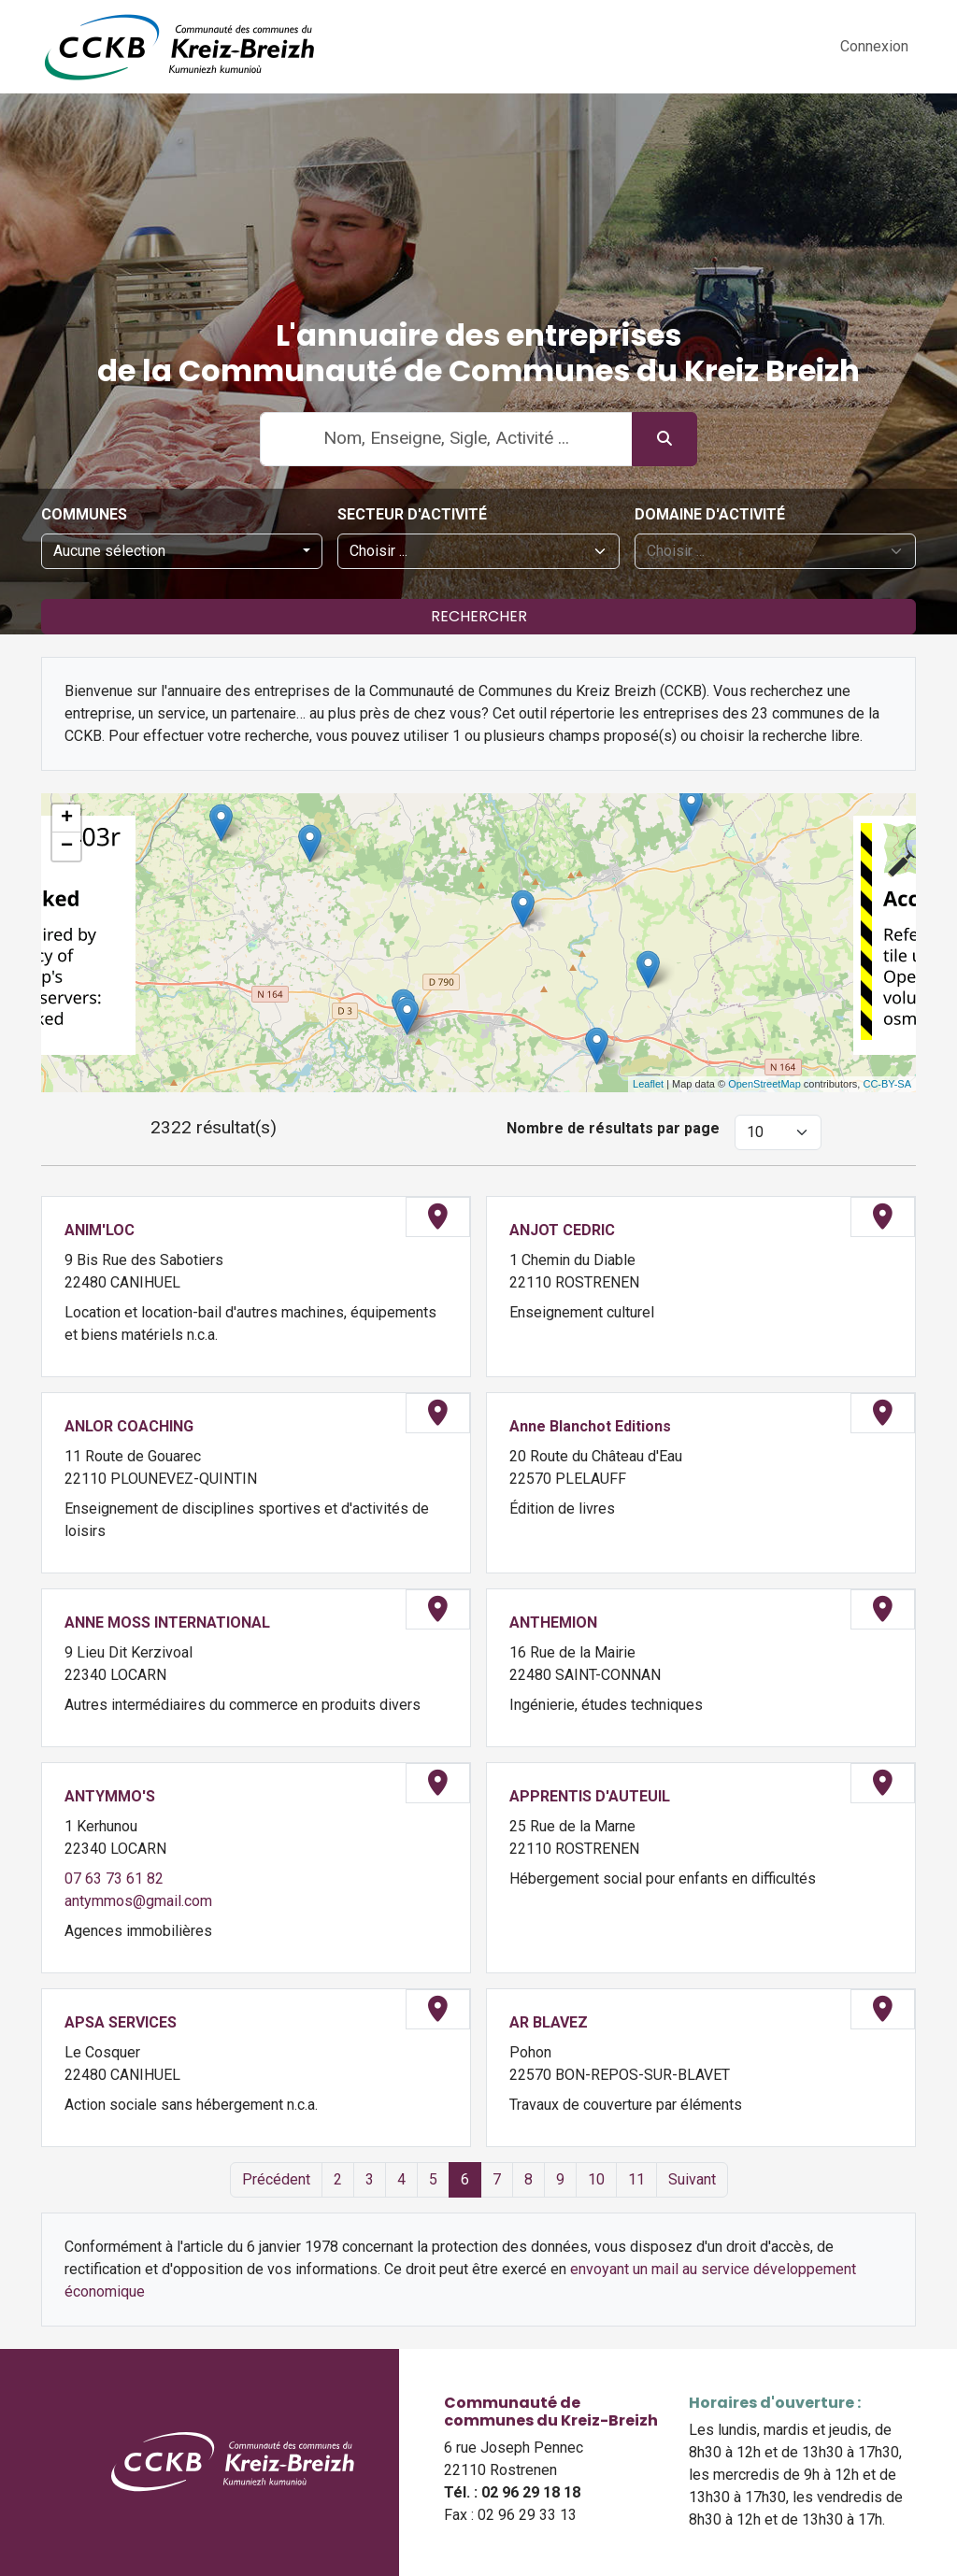  What do you see at coordinates (562, 1230) in the screenshot?
I see `ANJOT CEDRIC` at bounding box center [562, 1230].